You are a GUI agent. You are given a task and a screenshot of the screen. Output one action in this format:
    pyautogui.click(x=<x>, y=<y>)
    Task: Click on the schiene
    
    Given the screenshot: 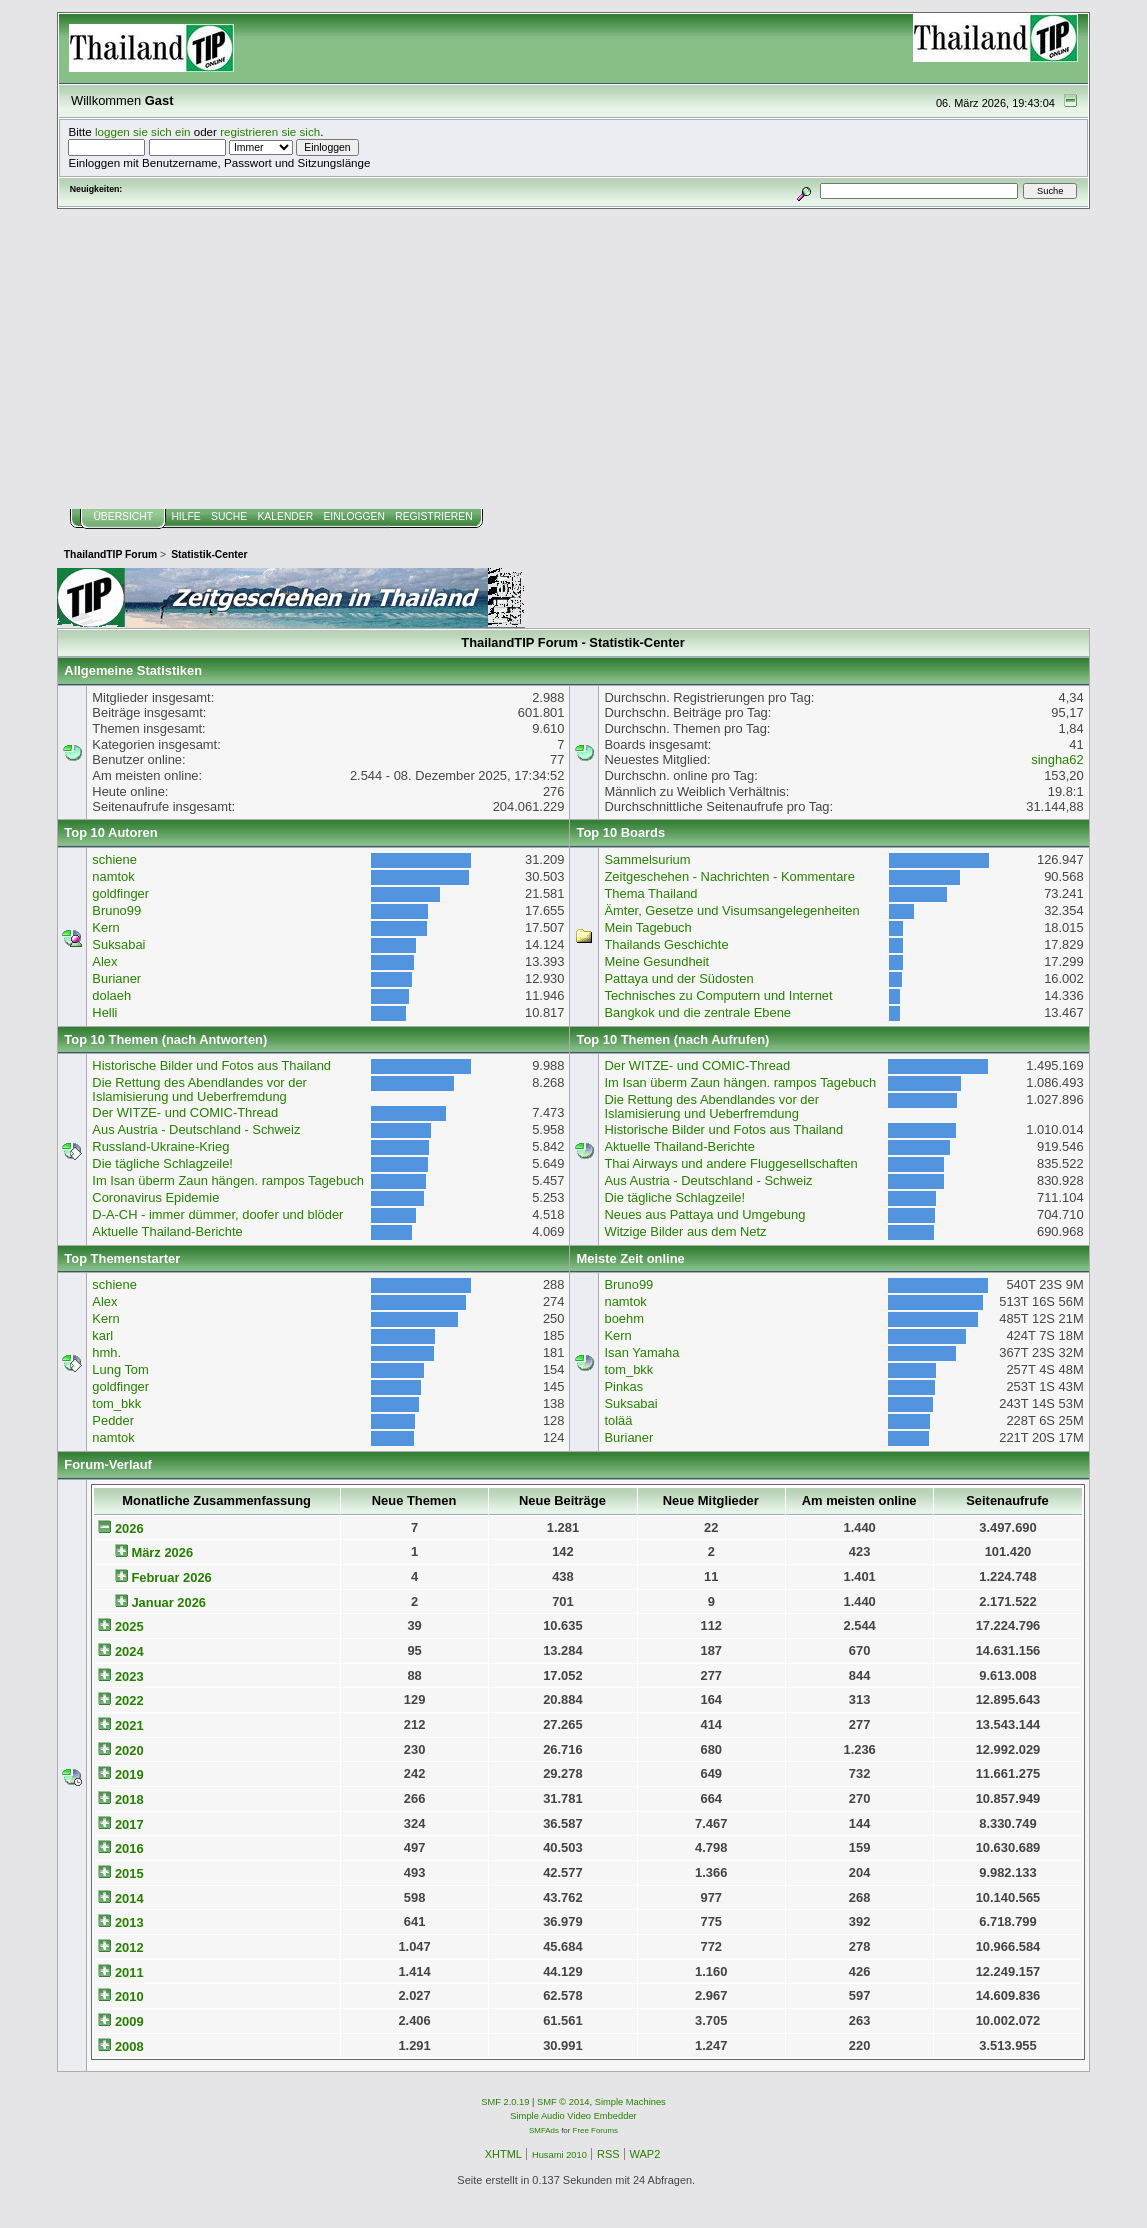 What is the action you would take?
    pyautogui.click(x=114, y=859)
    